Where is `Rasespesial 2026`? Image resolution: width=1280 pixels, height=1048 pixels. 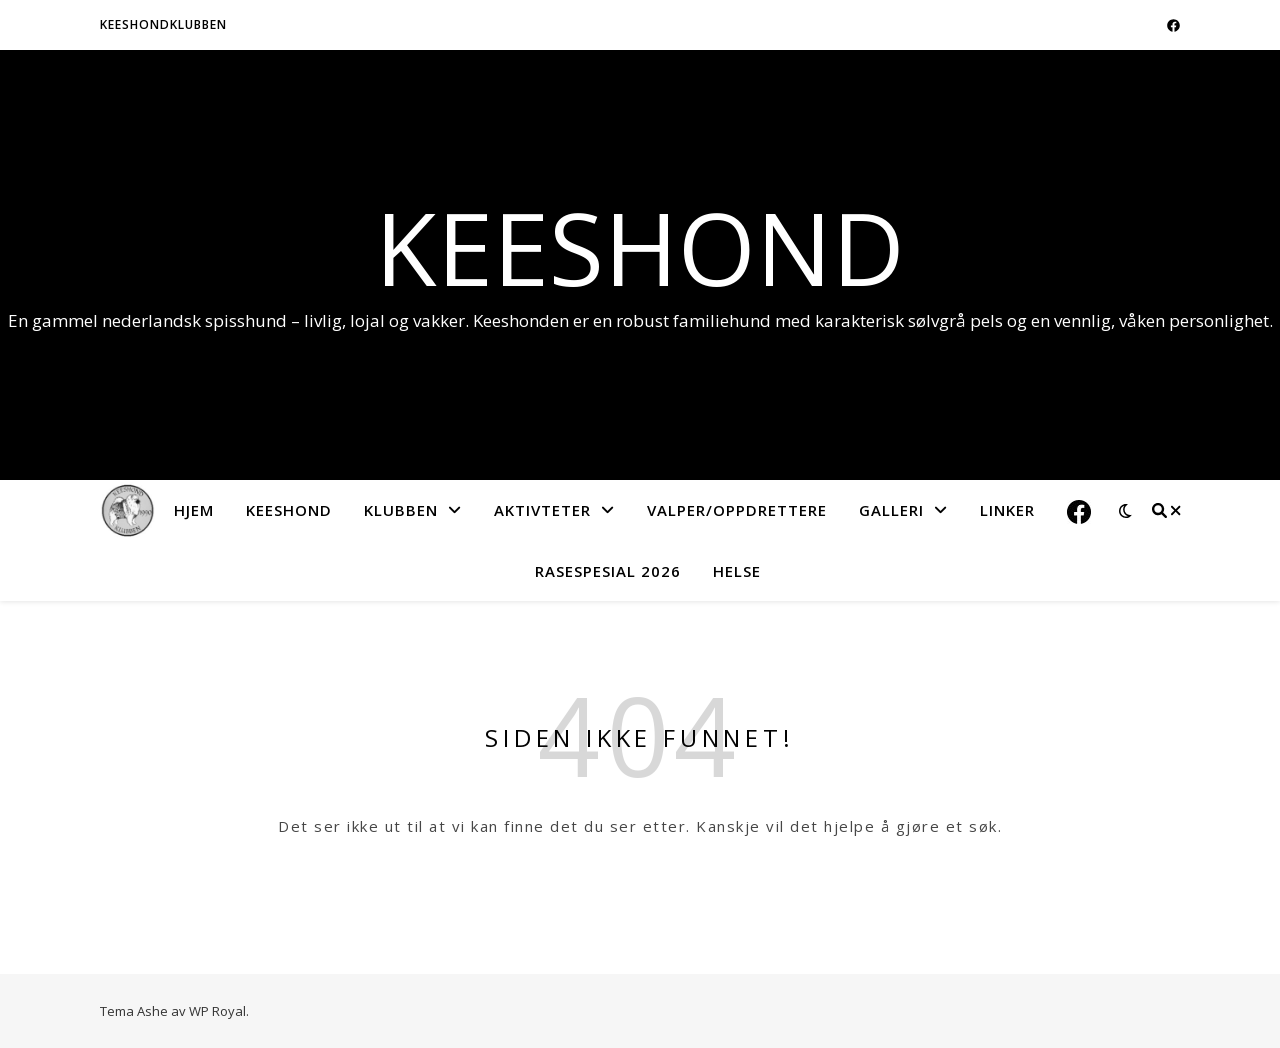 Rasespesial 2026 is located at coordinates (608, 571).